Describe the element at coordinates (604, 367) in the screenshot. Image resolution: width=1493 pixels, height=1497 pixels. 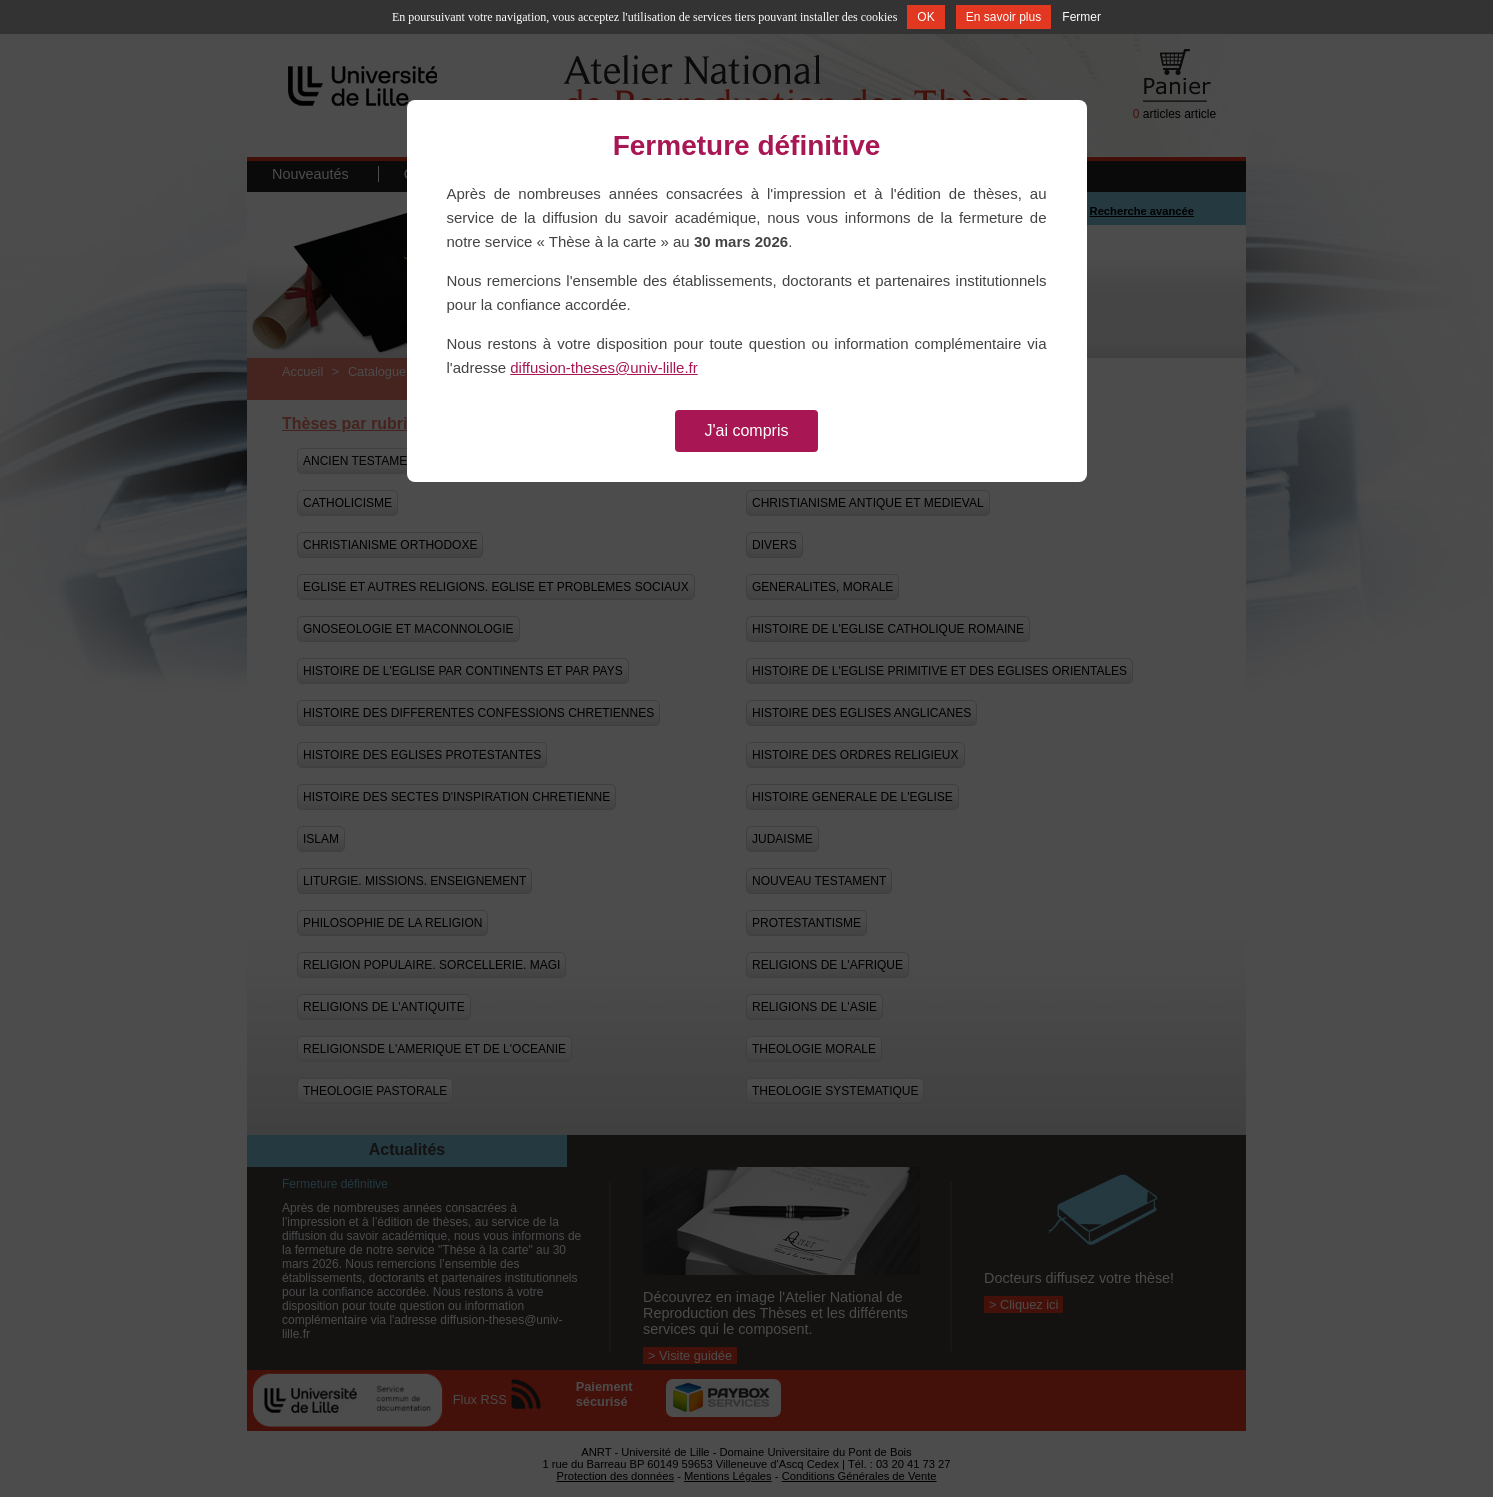
I see `diffusion-theses@univ-lille.fr` at that location.